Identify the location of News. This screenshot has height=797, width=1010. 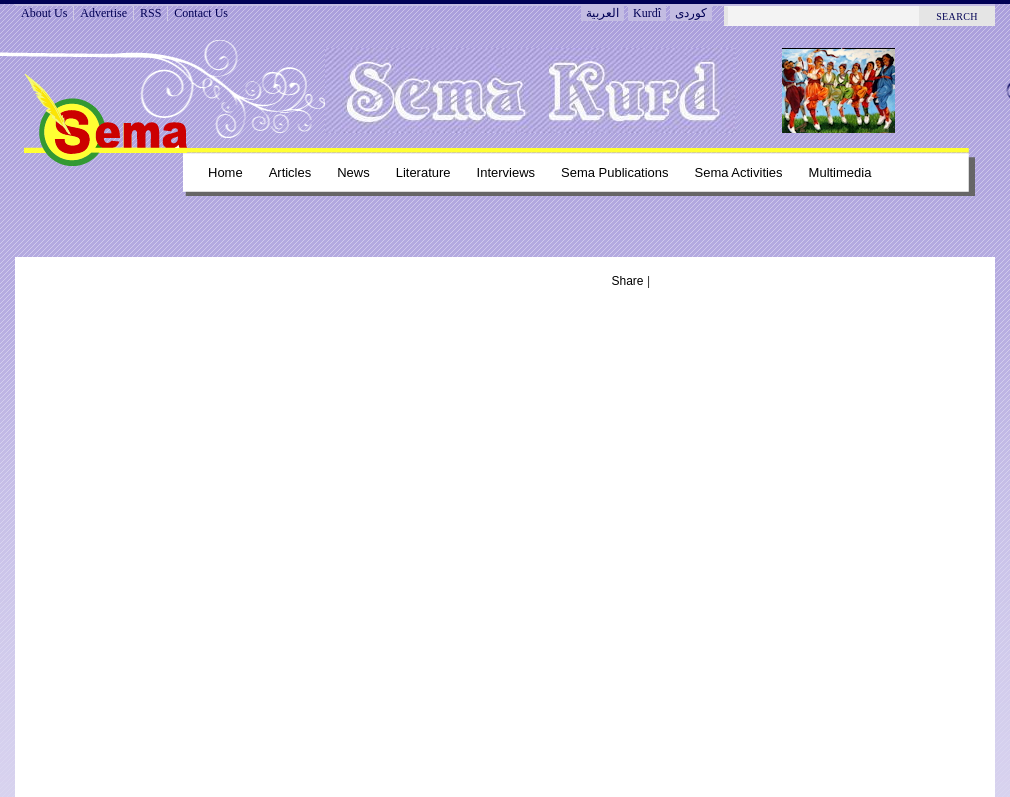
(353, 172).